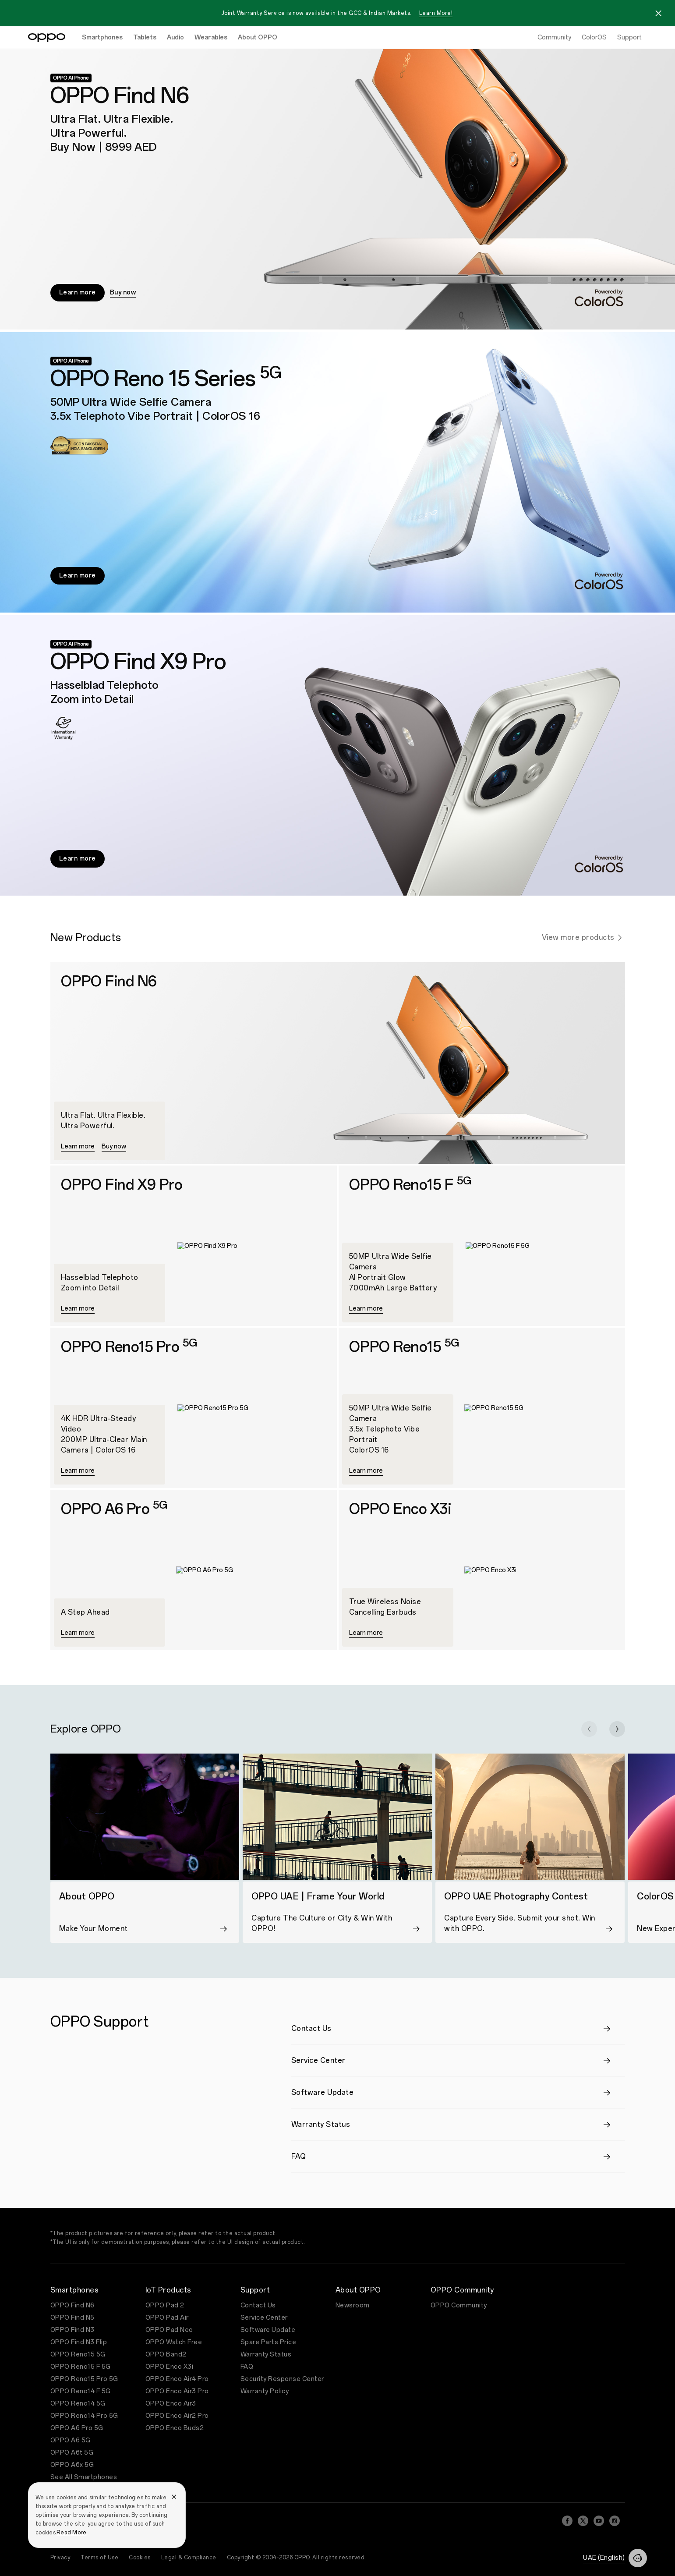  I want to click on [OPPO Logo Link], so click(46, 38).